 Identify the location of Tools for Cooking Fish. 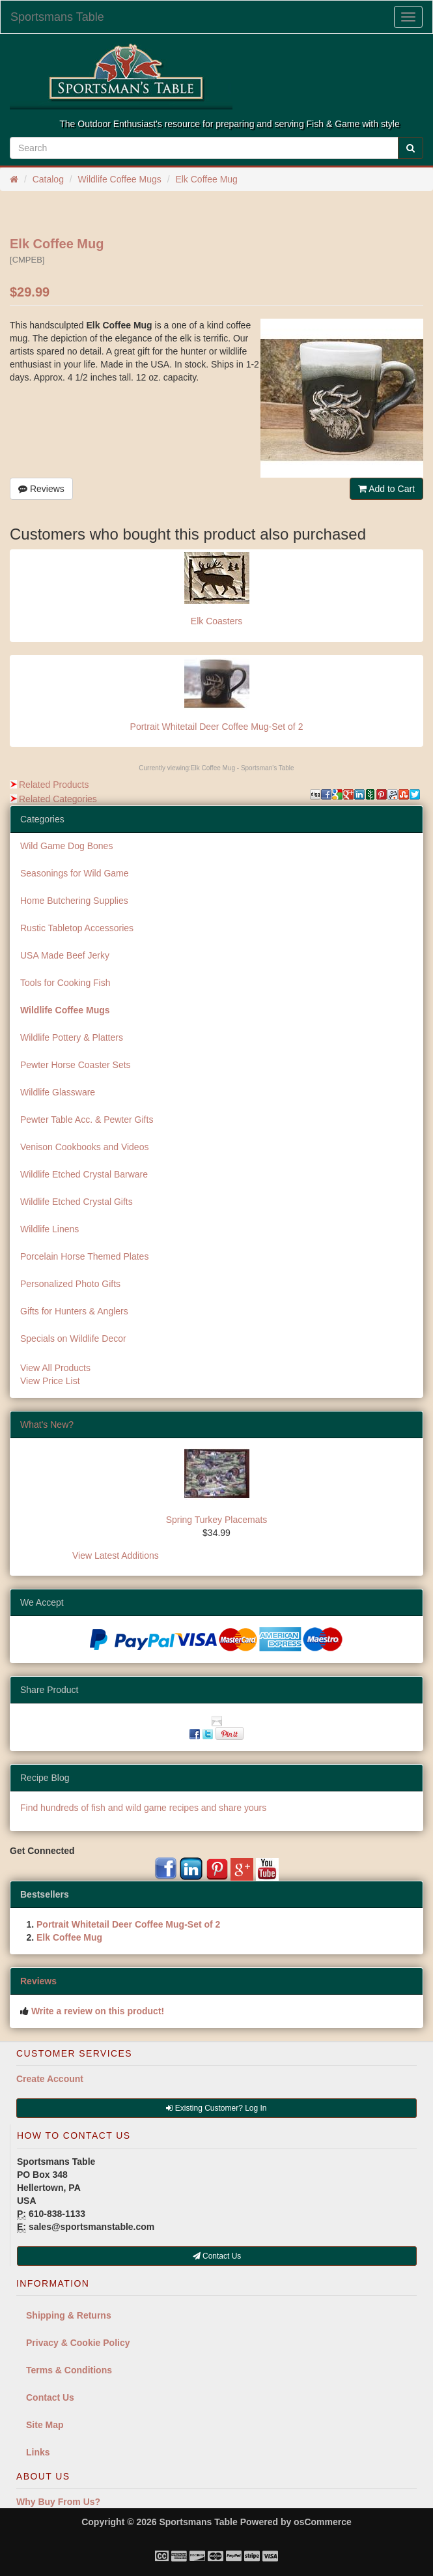
(65, 982).